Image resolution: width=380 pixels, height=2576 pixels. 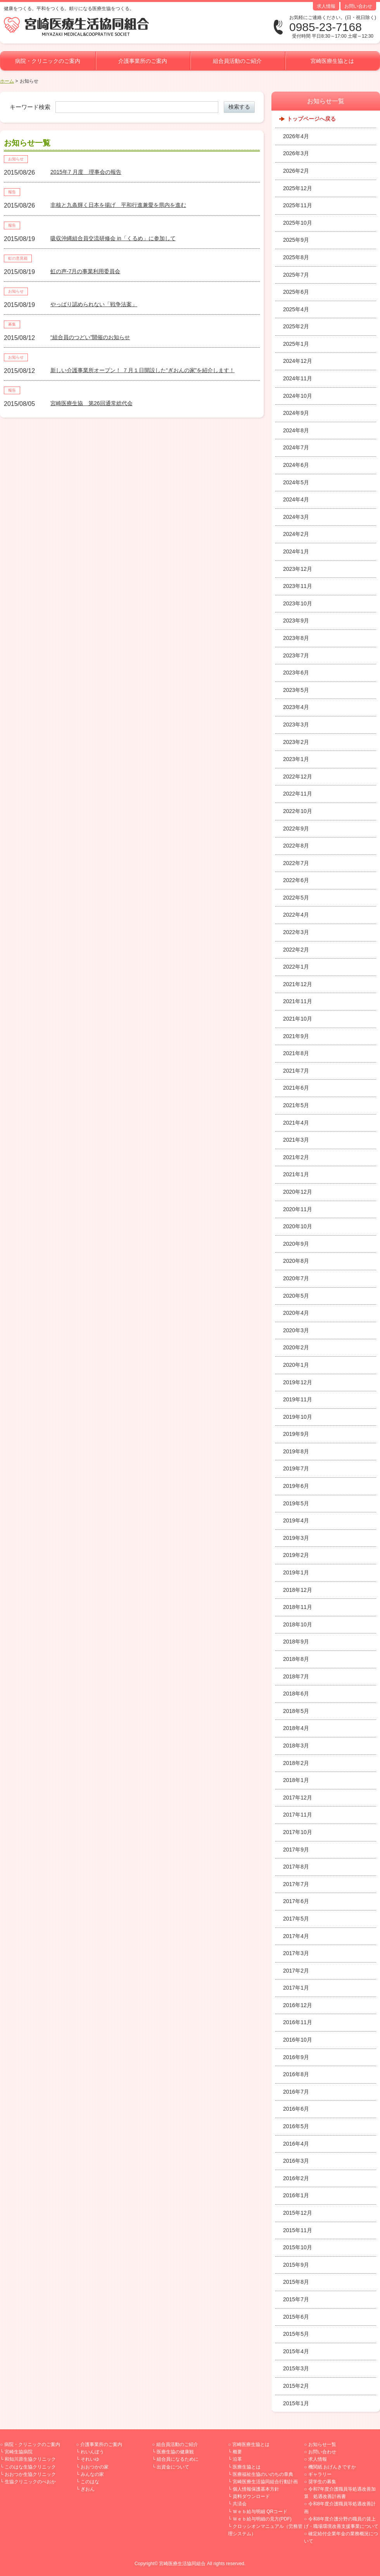 I want to click on 2022年11月, so click(x=297, y=793).